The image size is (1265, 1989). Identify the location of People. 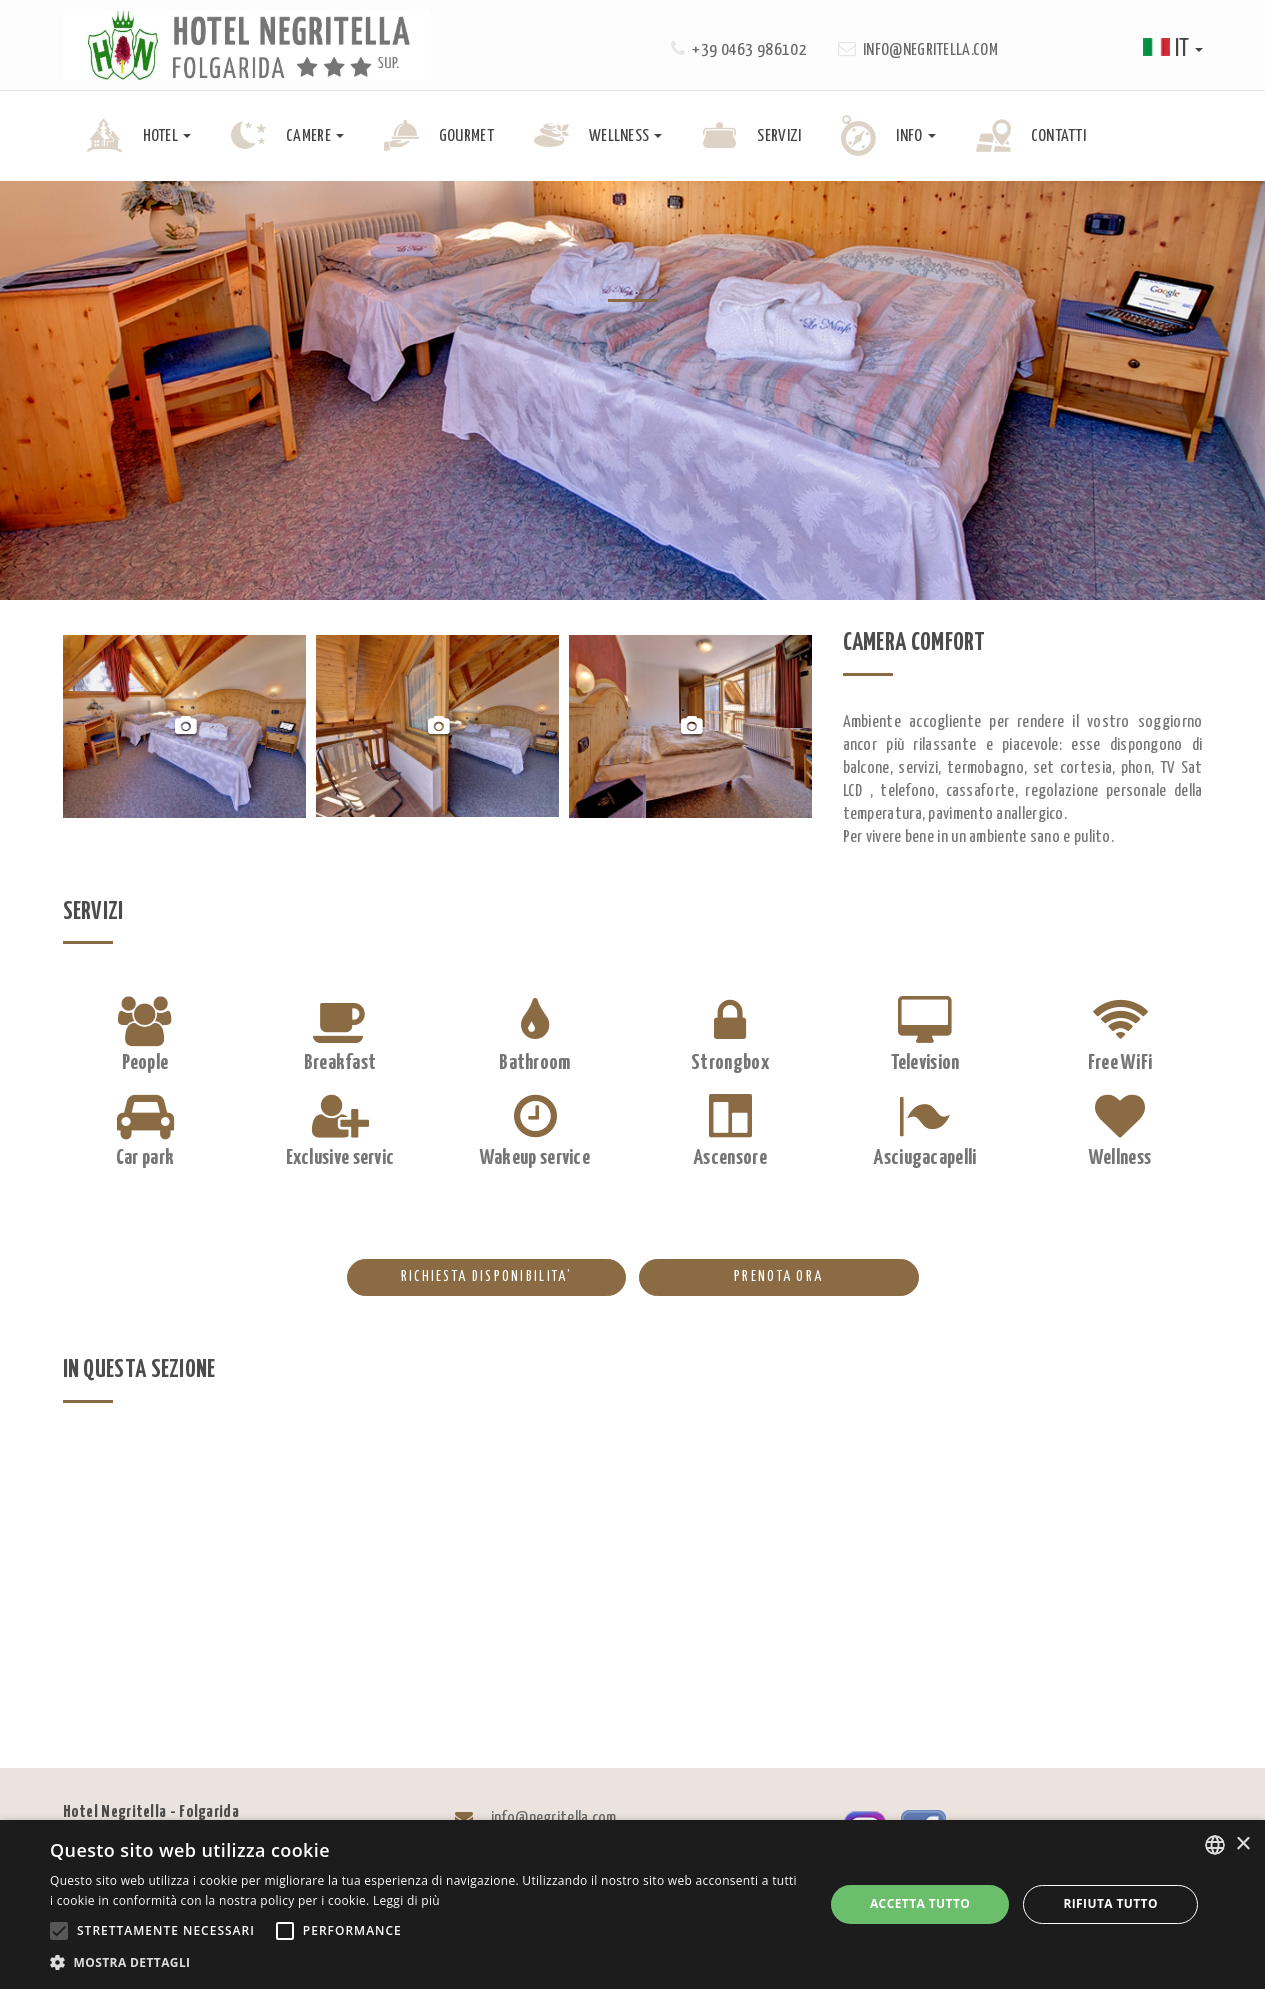
(145, 1063).